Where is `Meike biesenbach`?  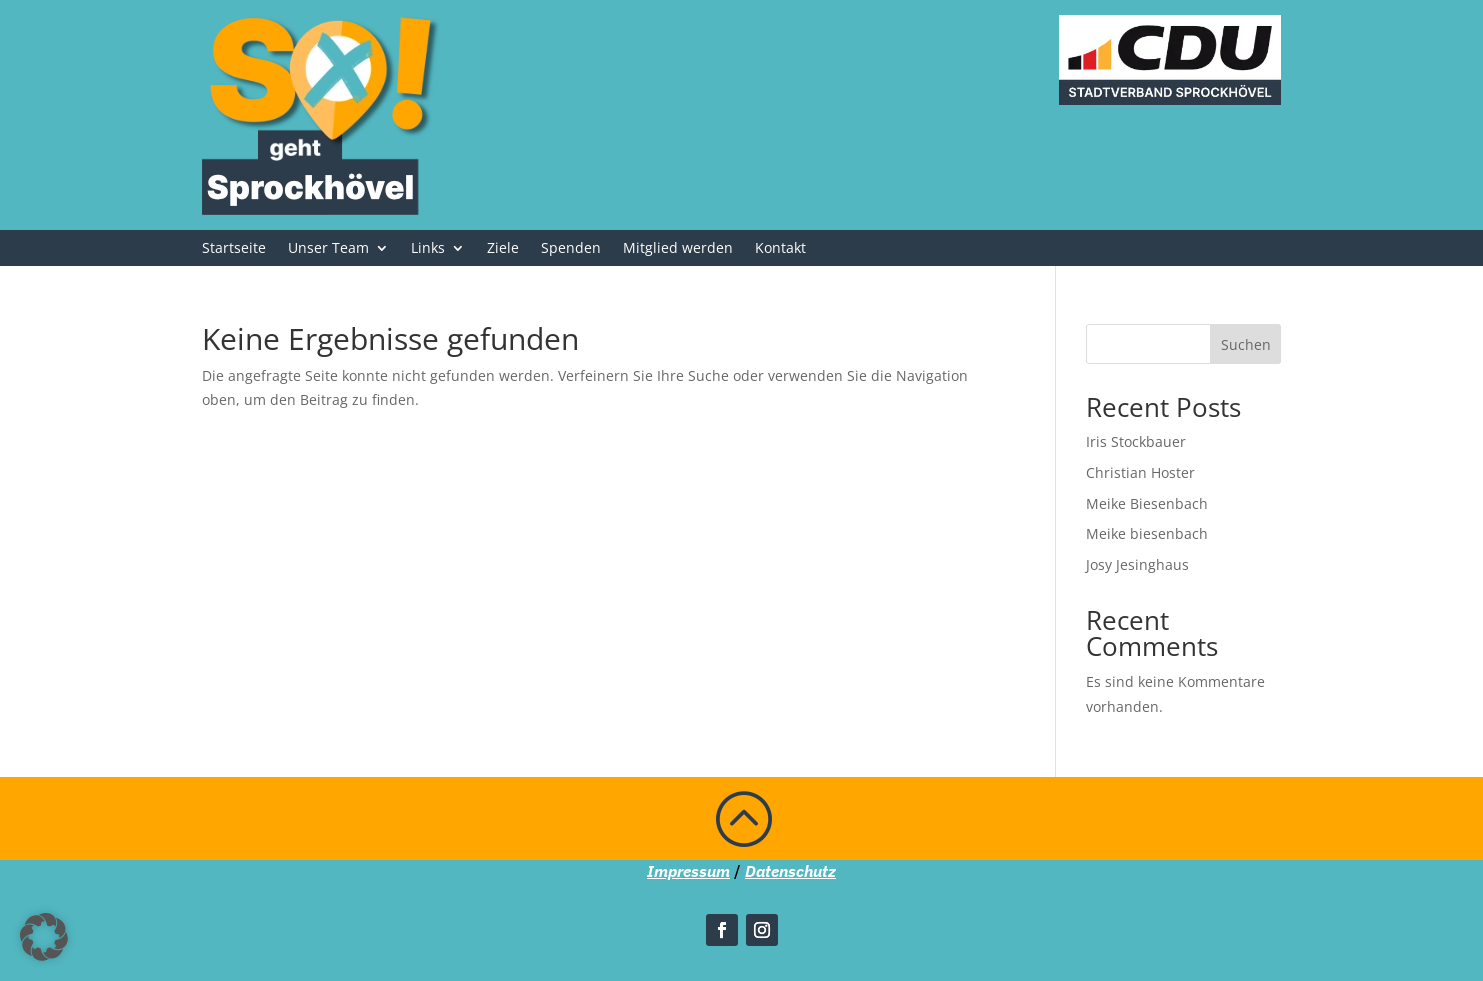 Meike biesenbach is located at coordinates (1147, 533).